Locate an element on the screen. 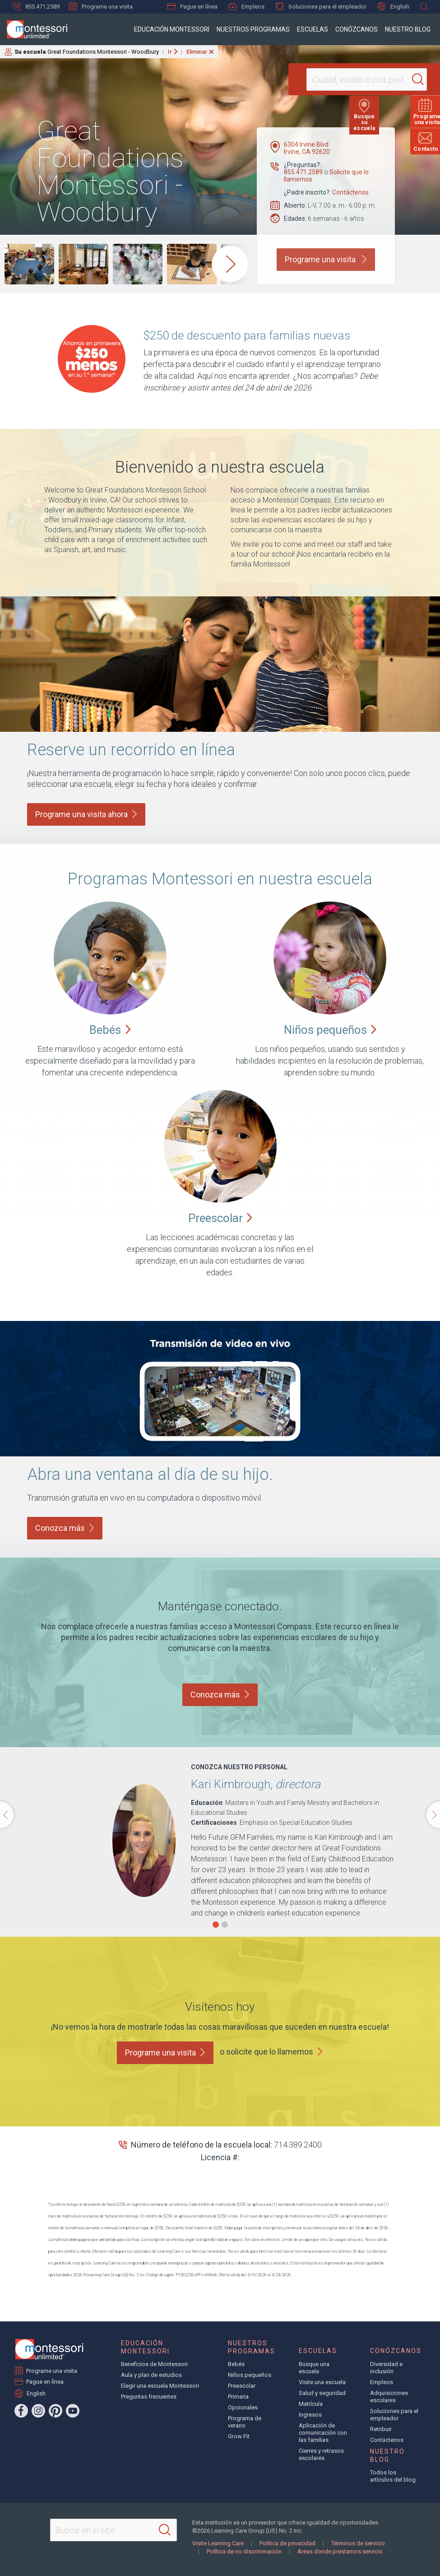 The height and width of the screenshot is (2576, 440). Política de privacidad is located at coordinates (287, 2543).